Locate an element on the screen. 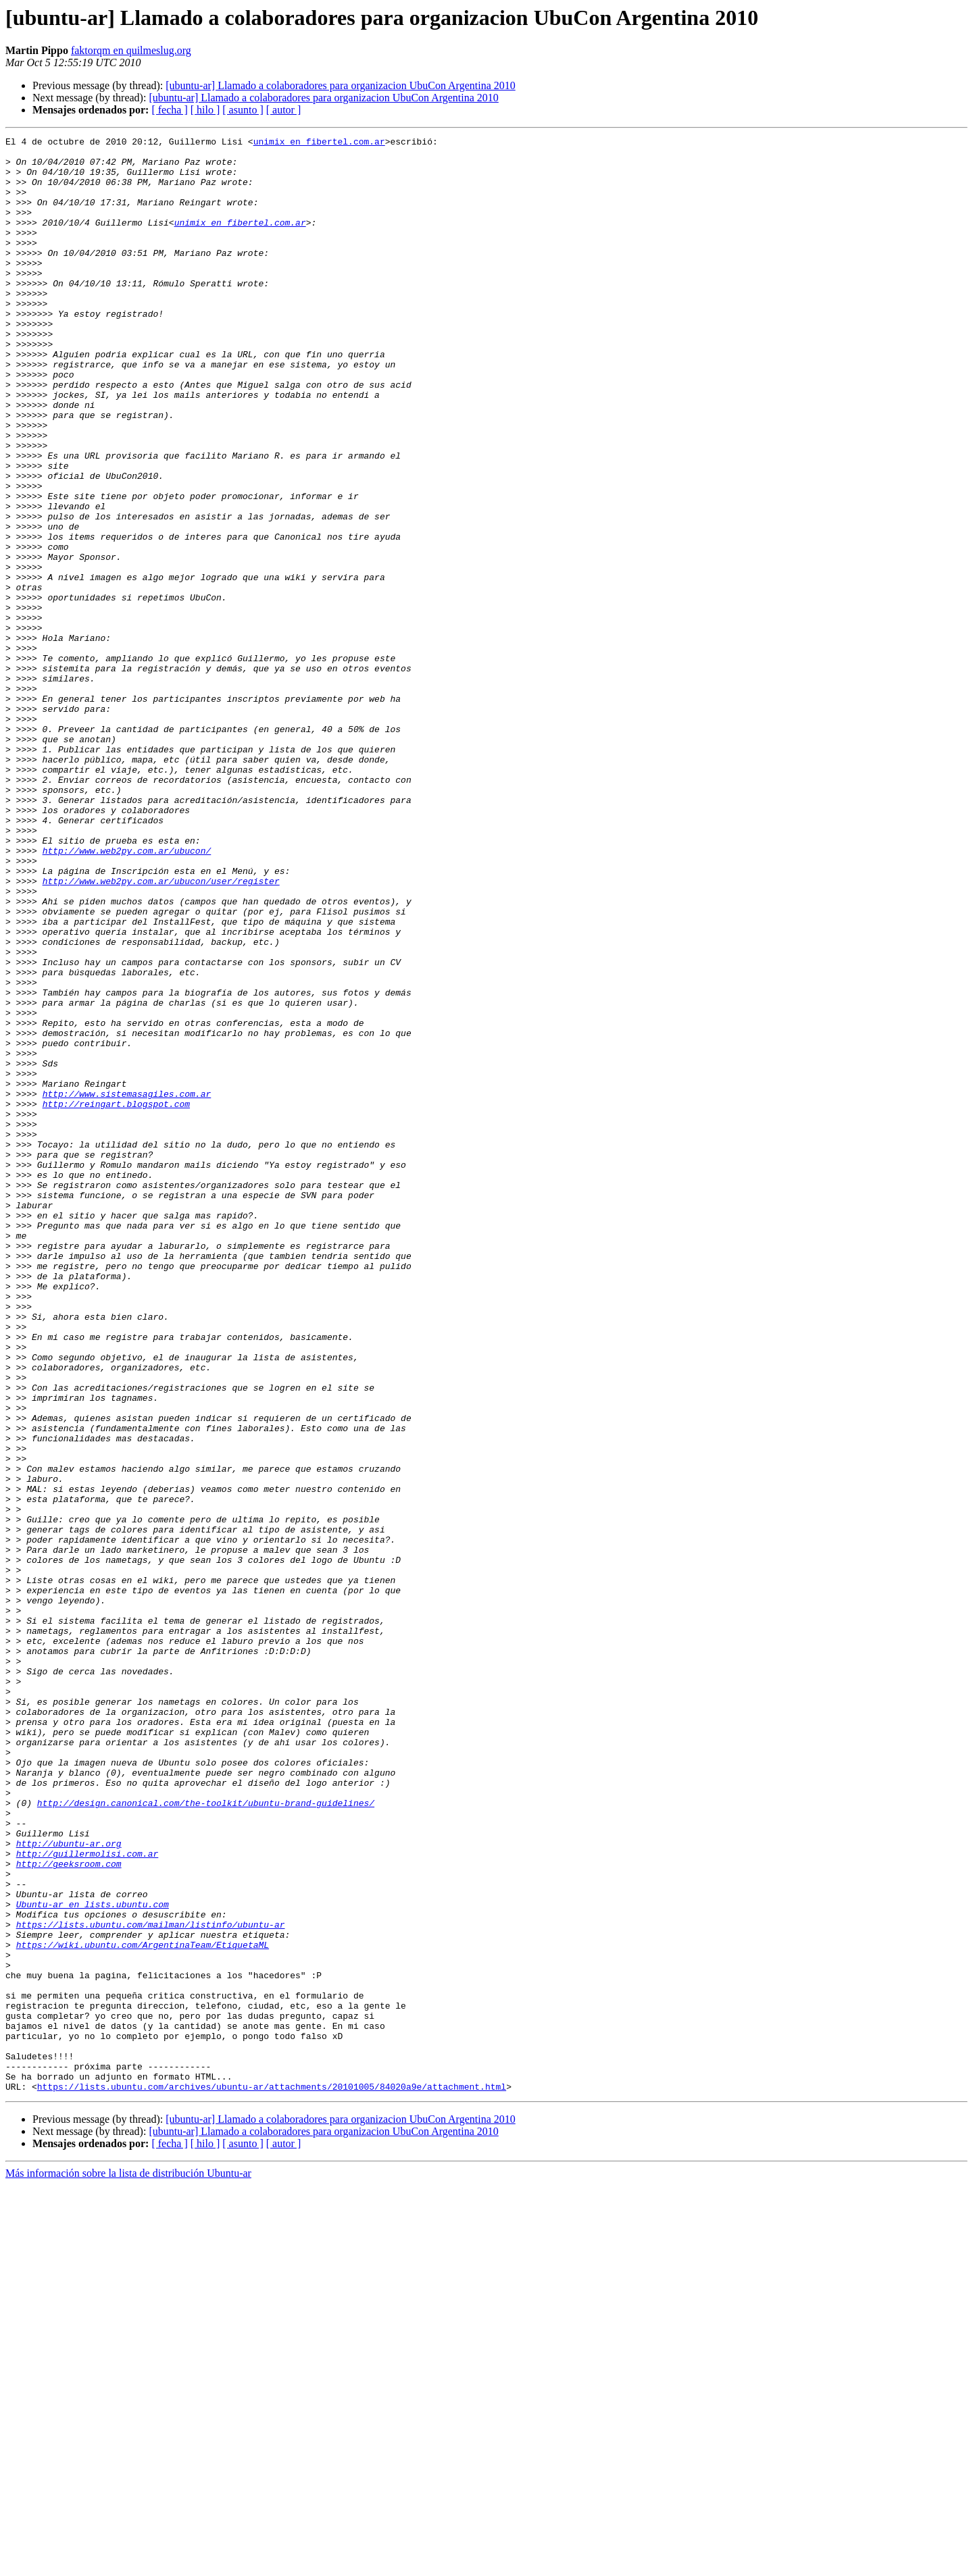 This screenshot has height=2576, width=973. http://guillermolisi.com.ar is located at coordinates (87, 2198).